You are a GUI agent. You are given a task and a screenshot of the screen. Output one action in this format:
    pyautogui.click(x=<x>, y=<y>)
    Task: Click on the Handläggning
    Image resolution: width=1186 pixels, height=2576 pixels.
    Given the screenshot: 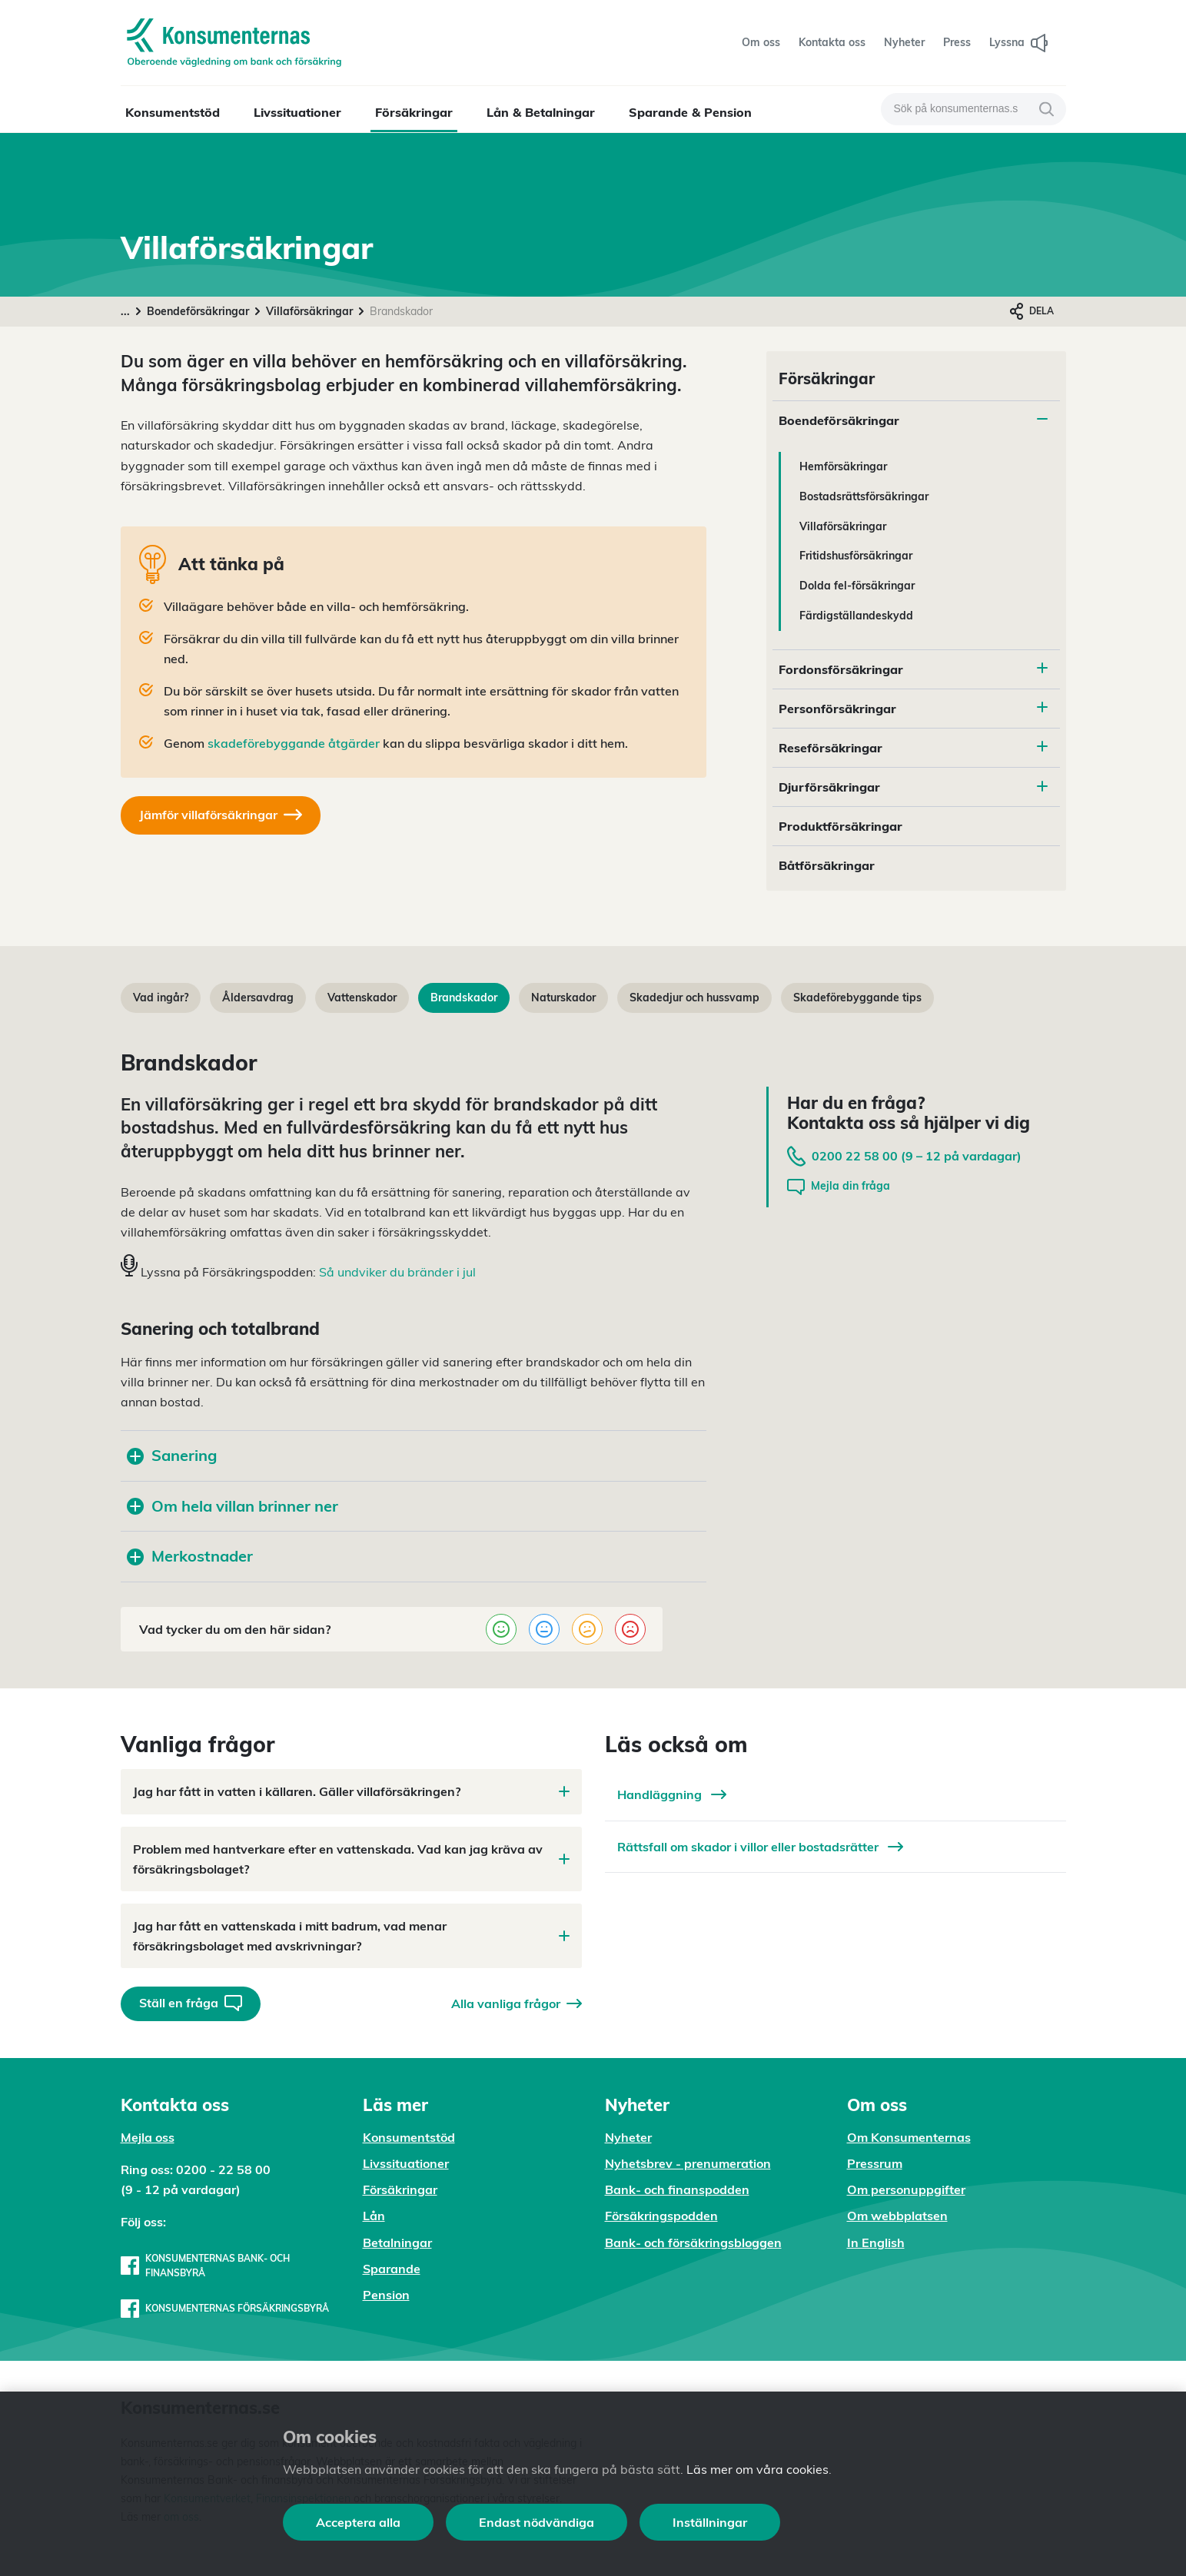 What is the action you would take?
    pyautogui.click(x=671, y=1794)
    